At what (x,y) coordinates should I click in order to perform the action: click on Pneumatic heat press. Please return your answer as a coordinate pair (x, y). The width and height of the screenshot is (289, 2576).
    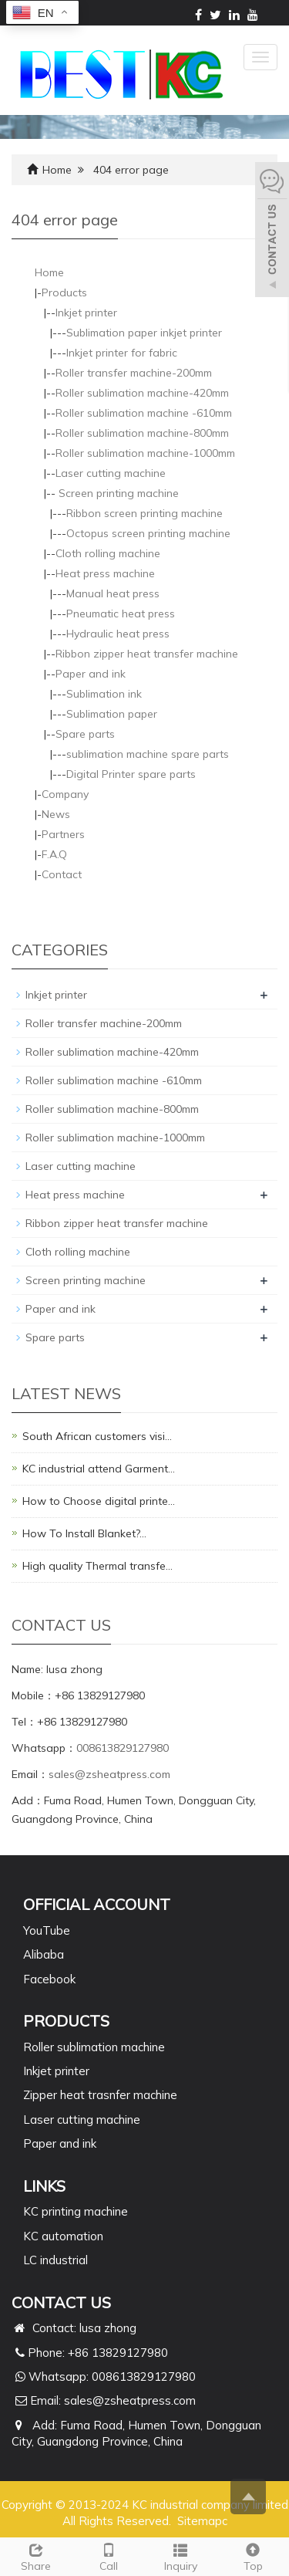
    Looking at the image, I should click on (120, 613).